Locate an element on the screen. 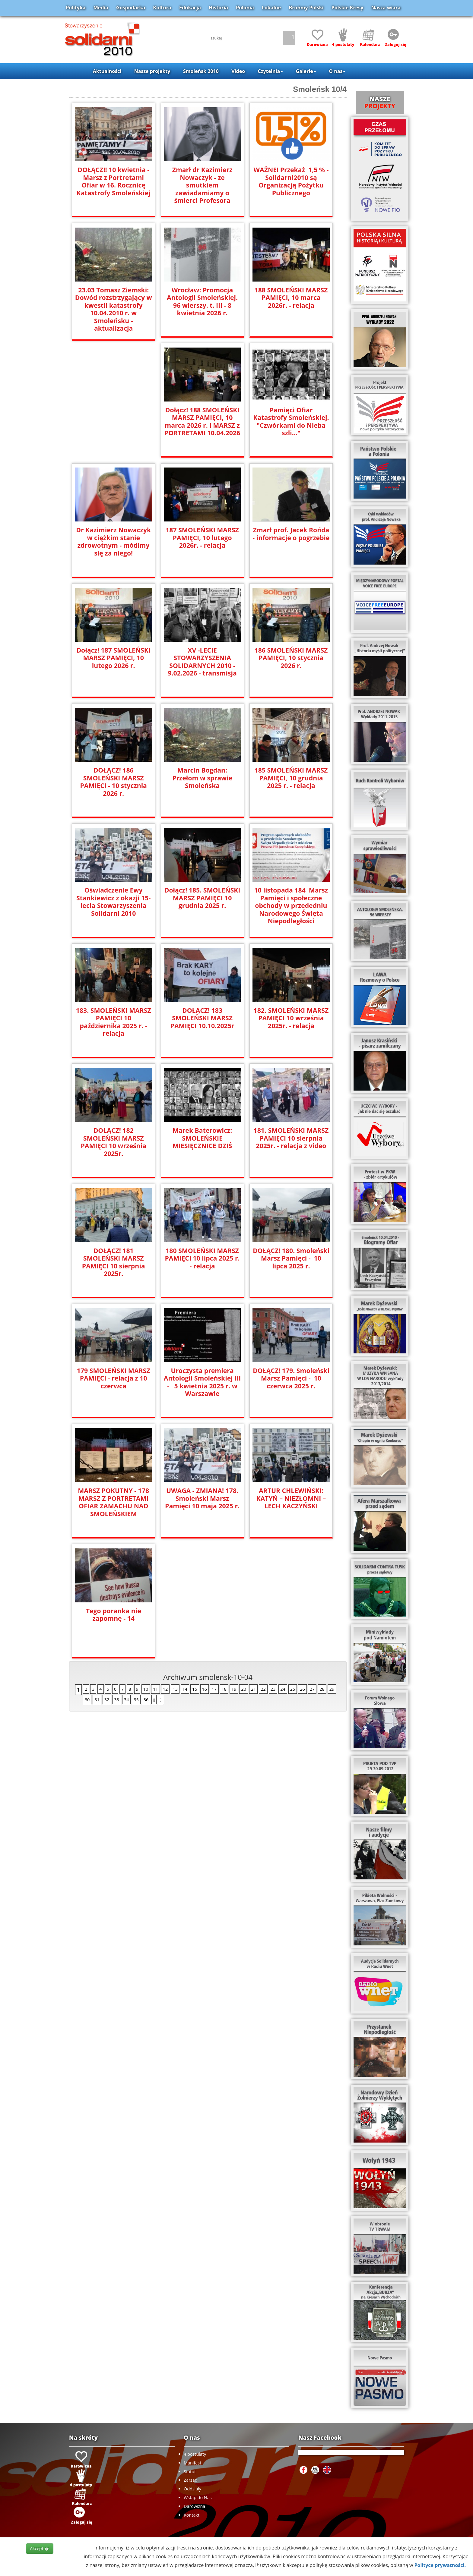  32 is located at coordinates (106, 1699).